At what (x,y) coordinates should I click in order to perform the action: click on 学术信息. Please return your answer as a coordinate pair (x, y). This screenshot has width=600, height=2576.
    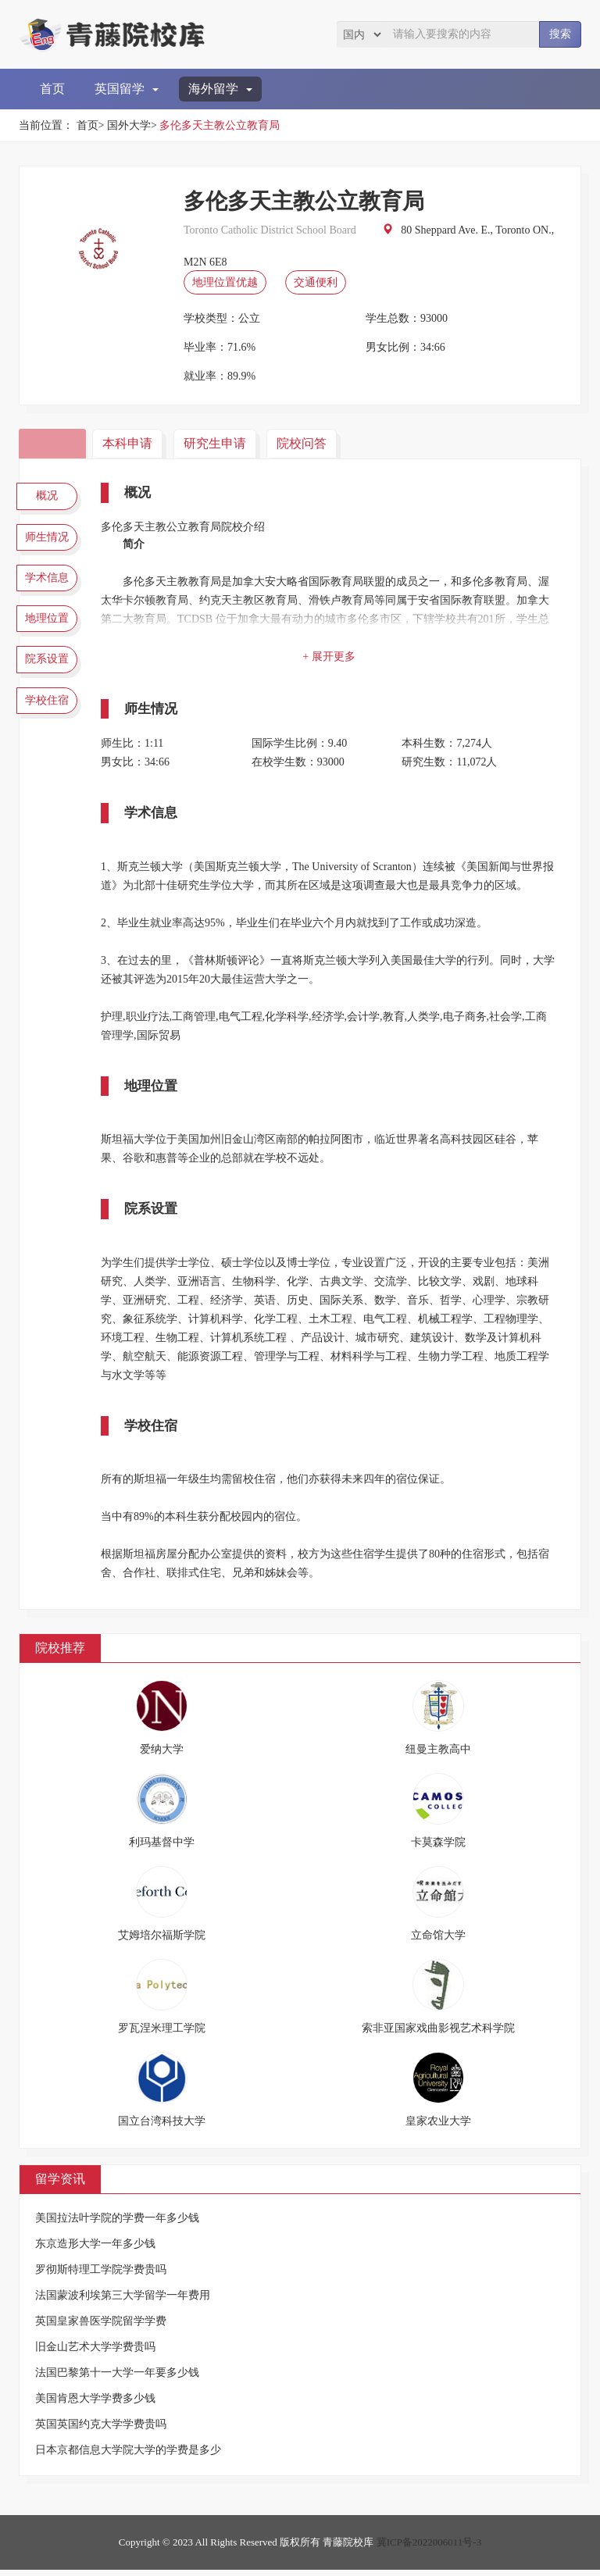
    Looking at the image, I should click on (50, 589).